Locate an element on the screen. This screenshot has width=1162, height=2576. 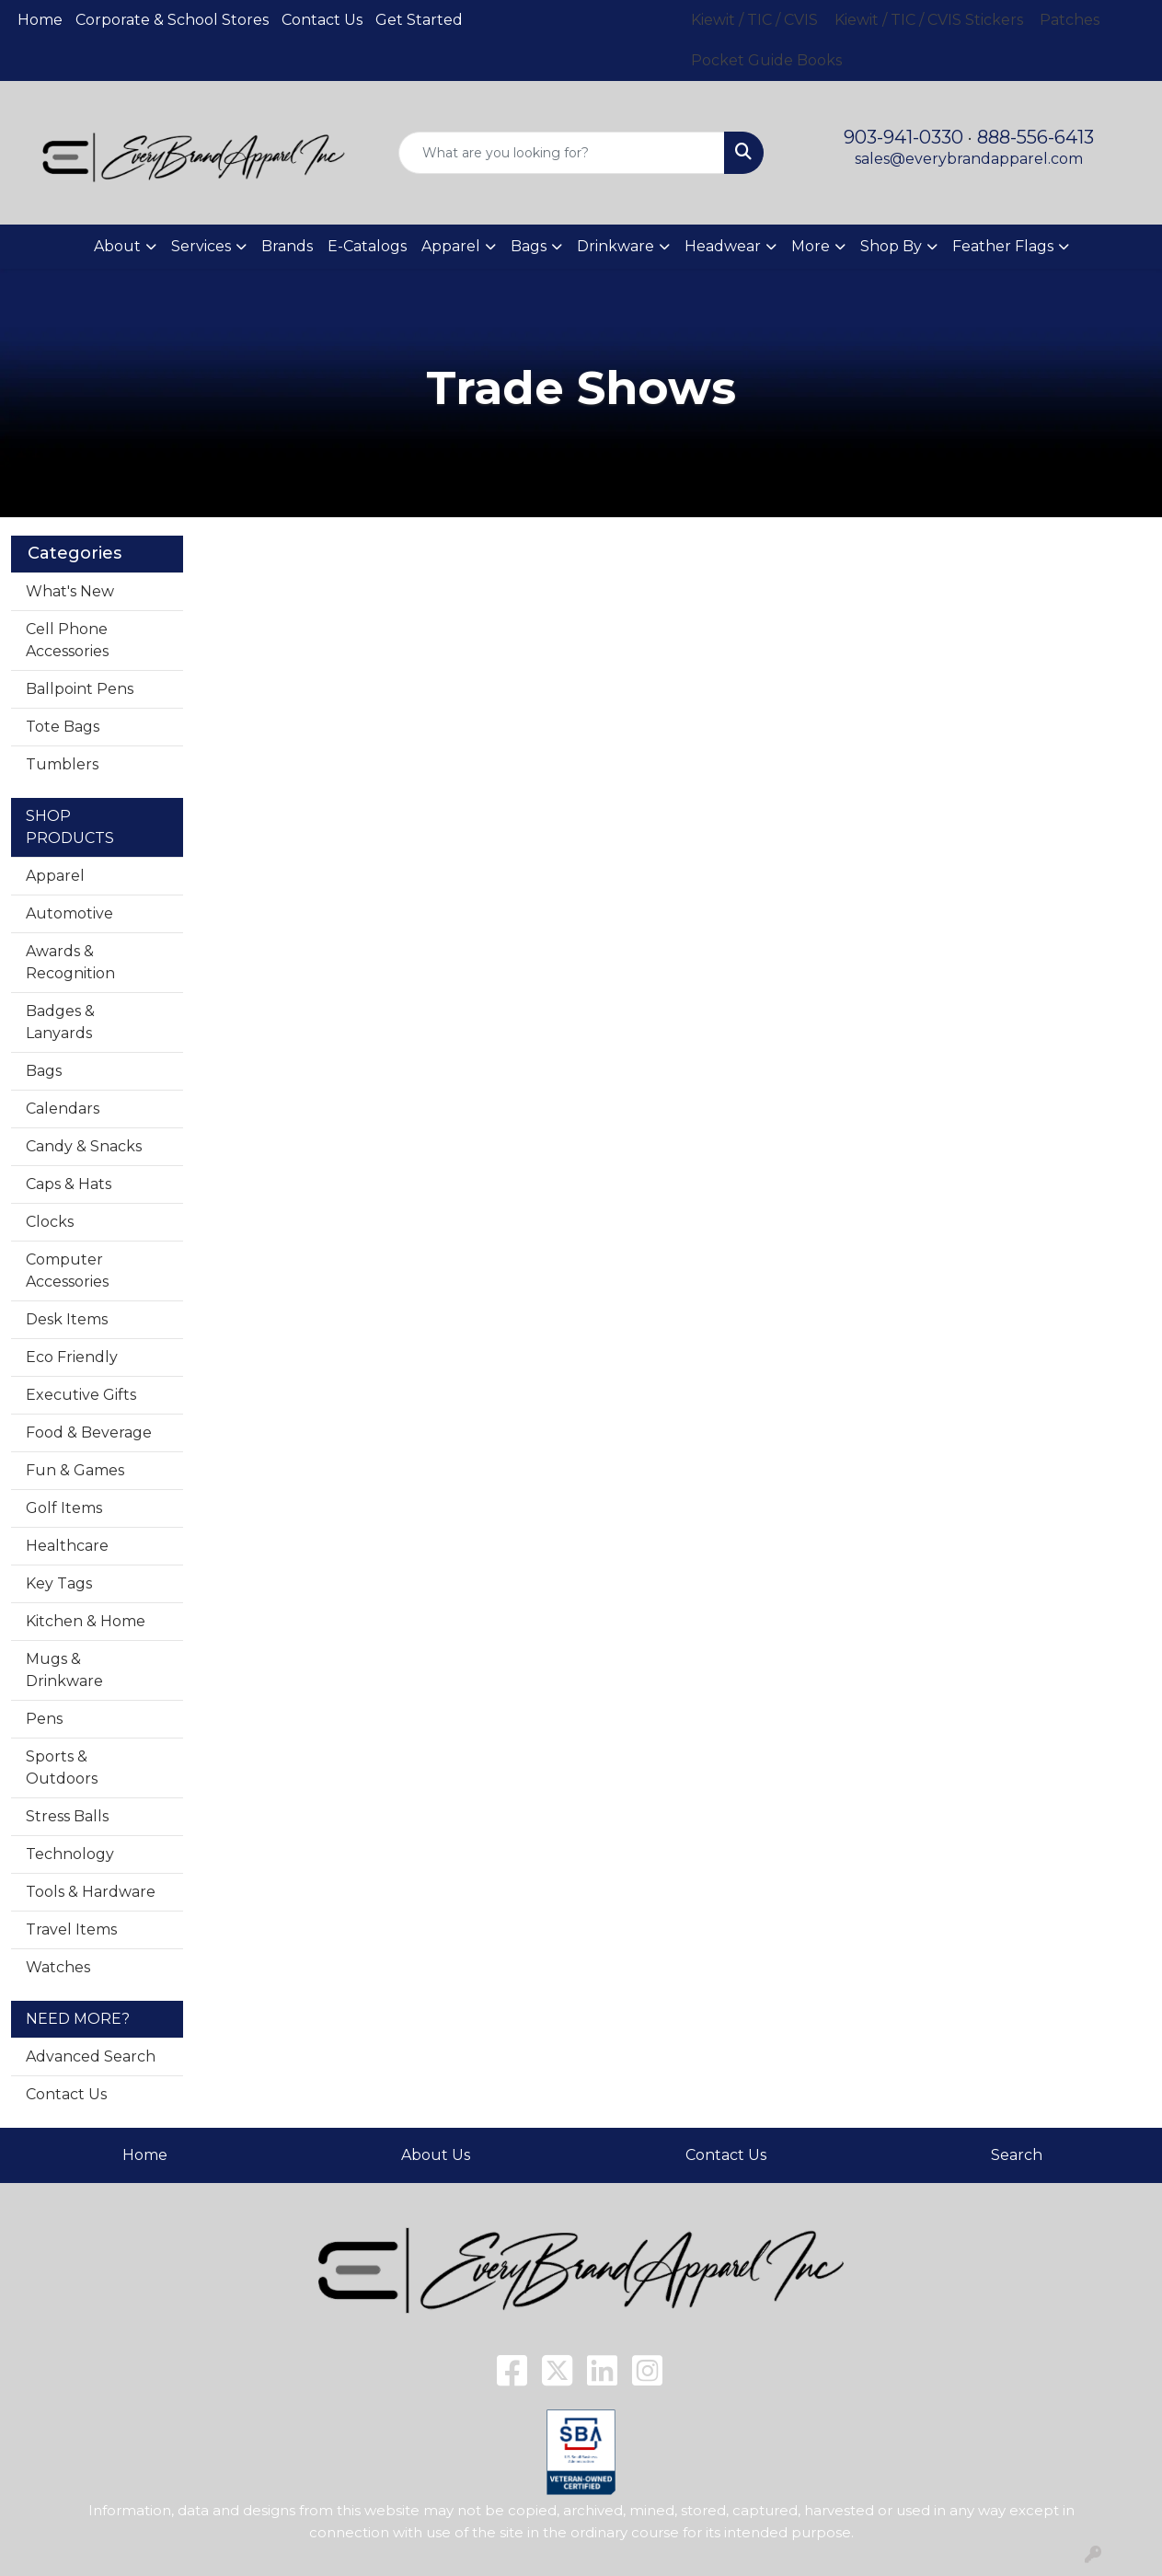
About is located at coordinates (117, 246).